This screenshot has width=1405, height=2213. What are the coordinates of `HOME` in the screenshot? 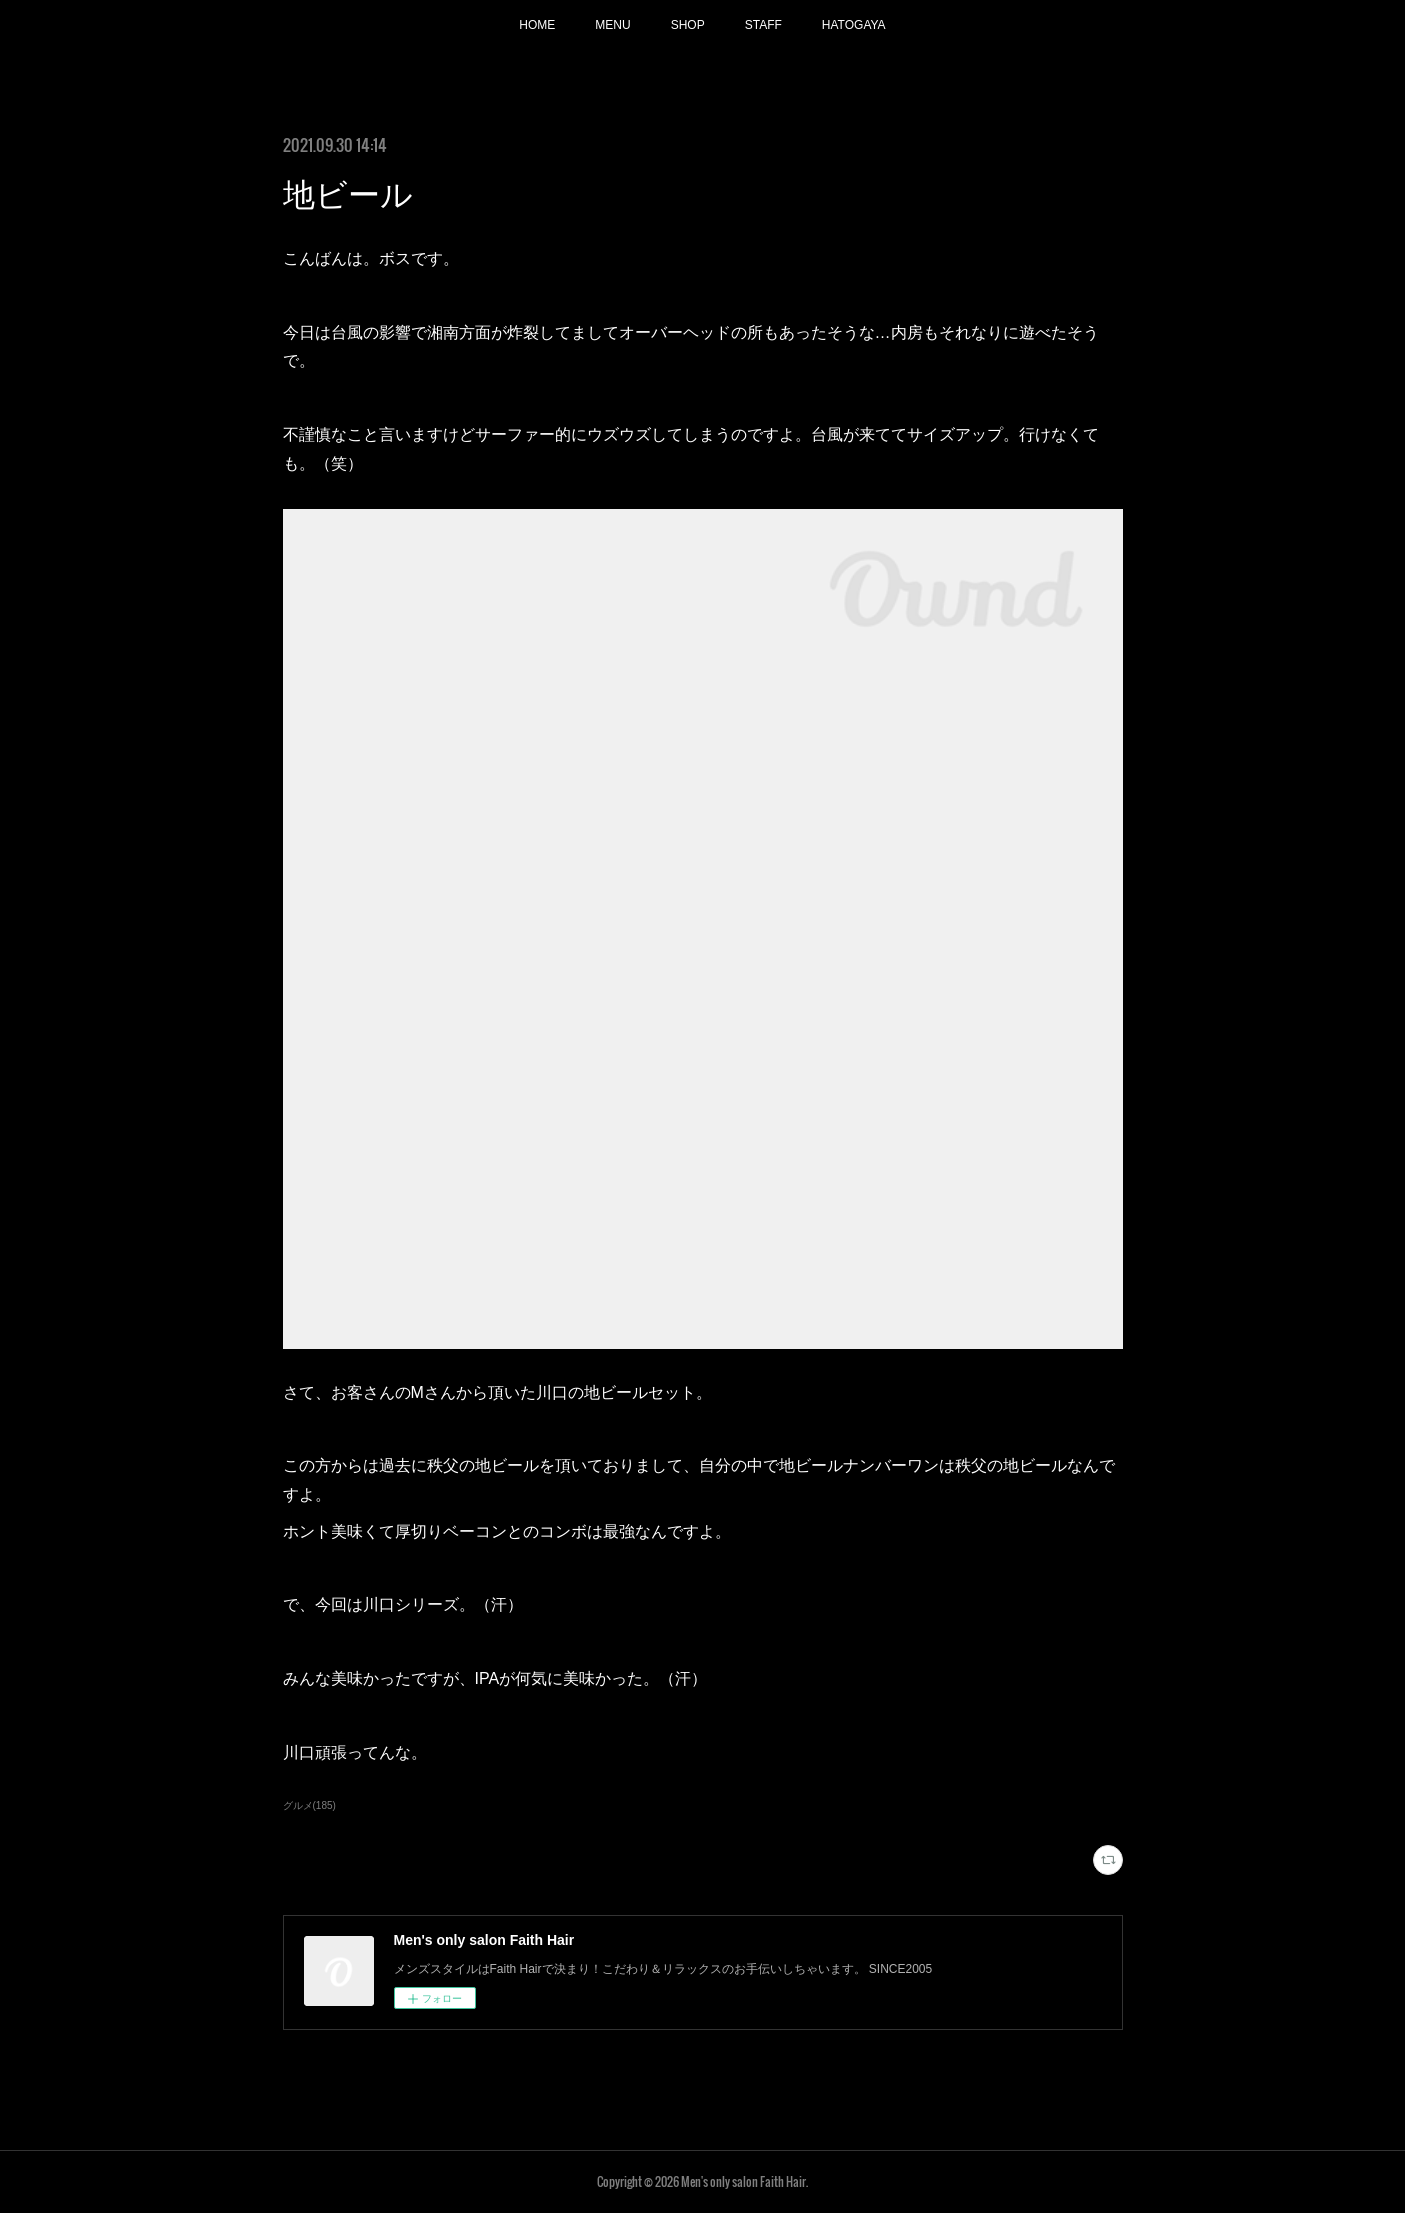 It's located at (537, 25).